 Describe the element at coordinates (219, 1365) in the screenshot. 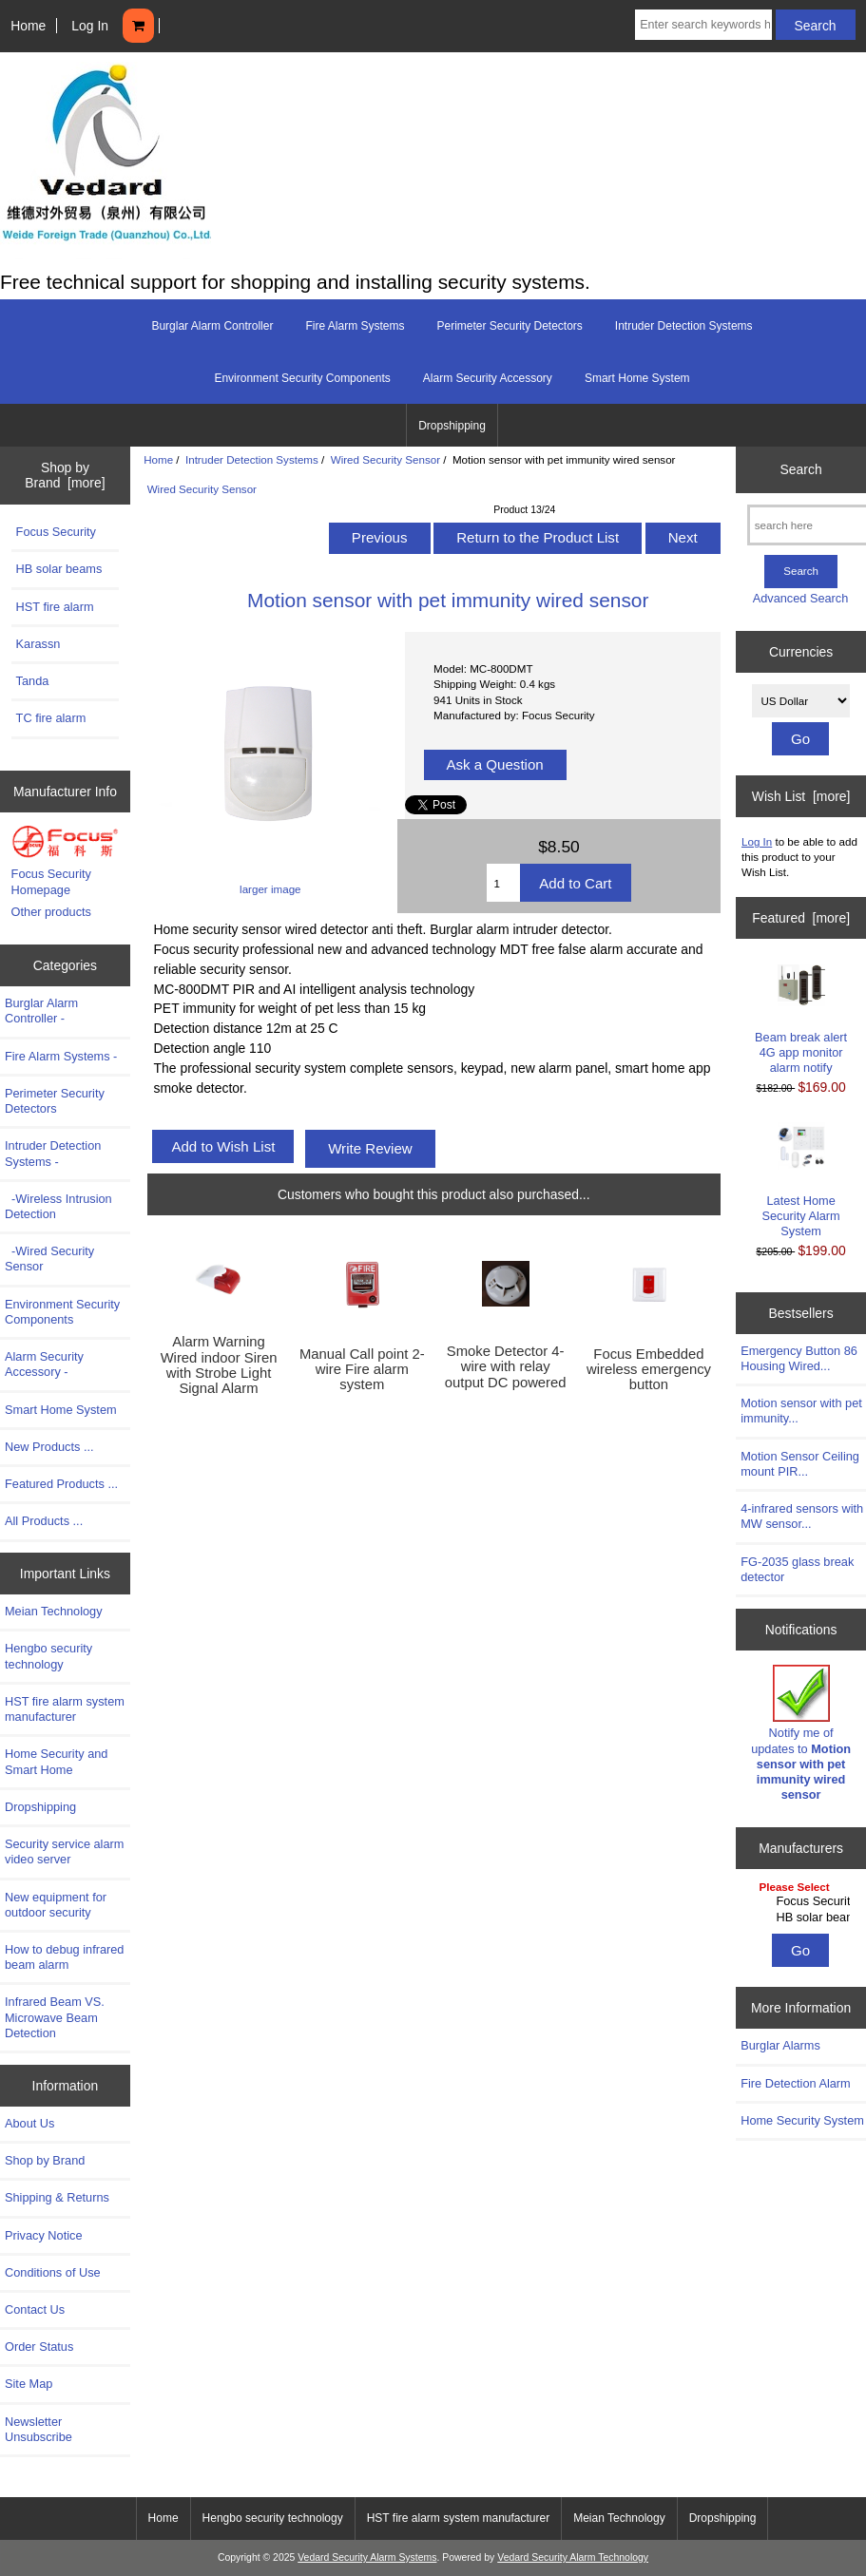

I see `Alarm Warning Wired indoor Siren with Strobe Light Signal Alarm` at that location.